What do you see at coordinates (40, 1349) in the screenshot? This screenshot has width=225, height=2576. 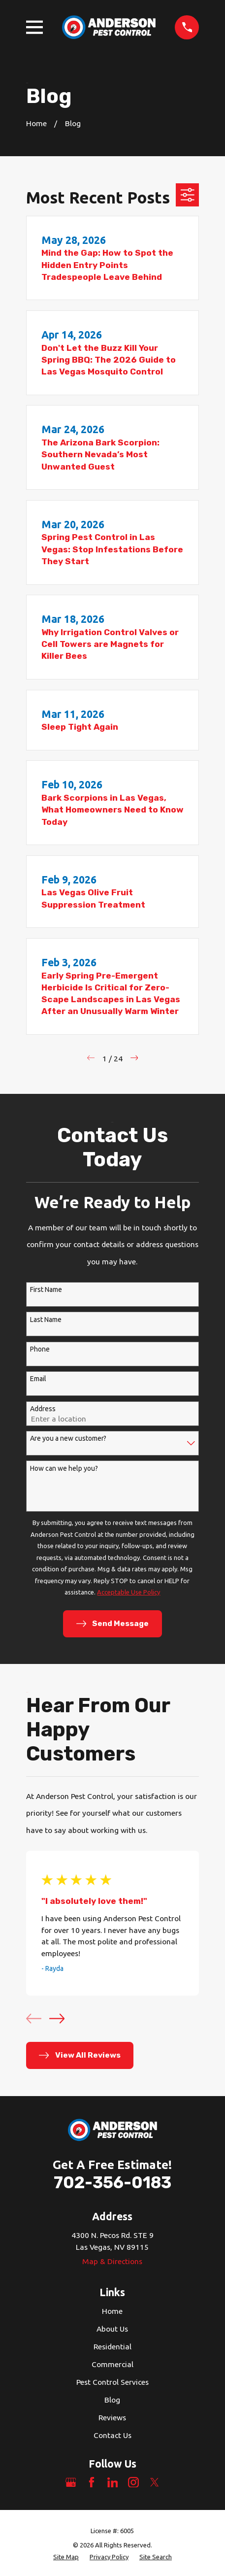 I see `Phone` at bounding box center [40, 1349].